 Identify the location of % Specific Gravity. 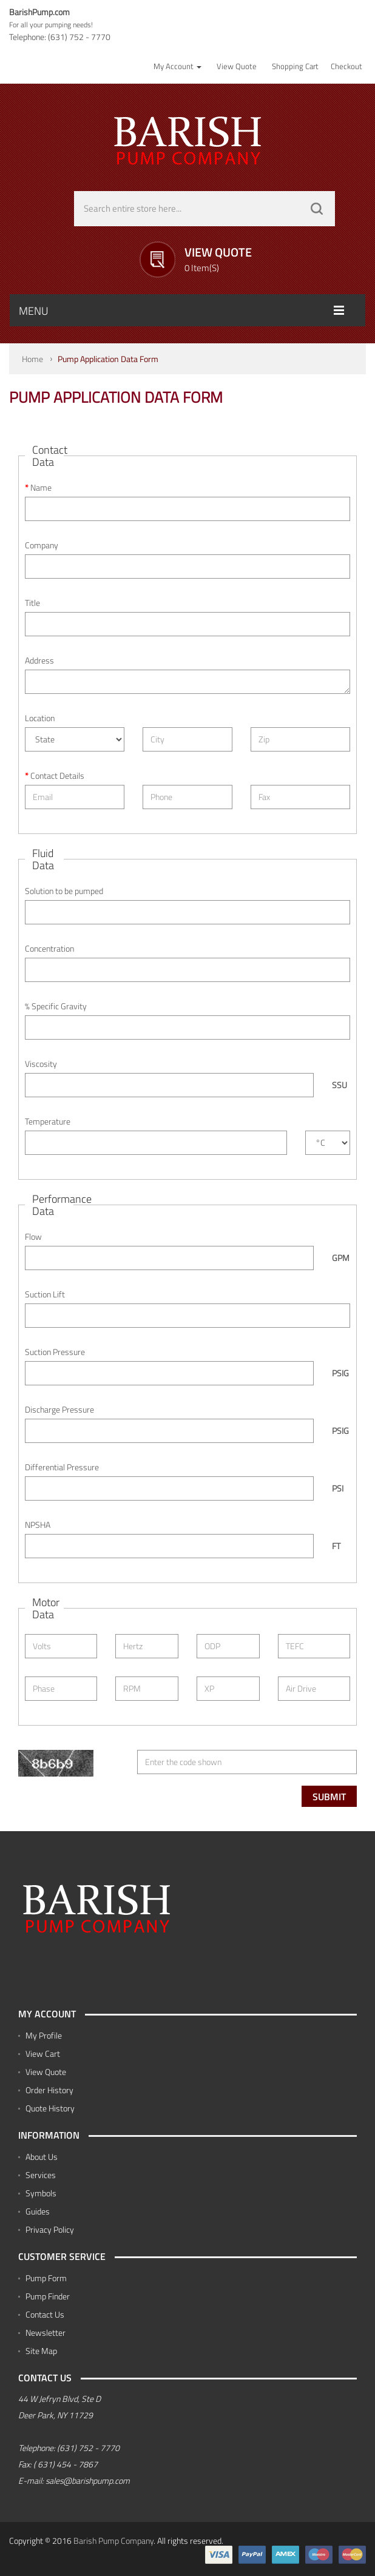
(56, 1006).